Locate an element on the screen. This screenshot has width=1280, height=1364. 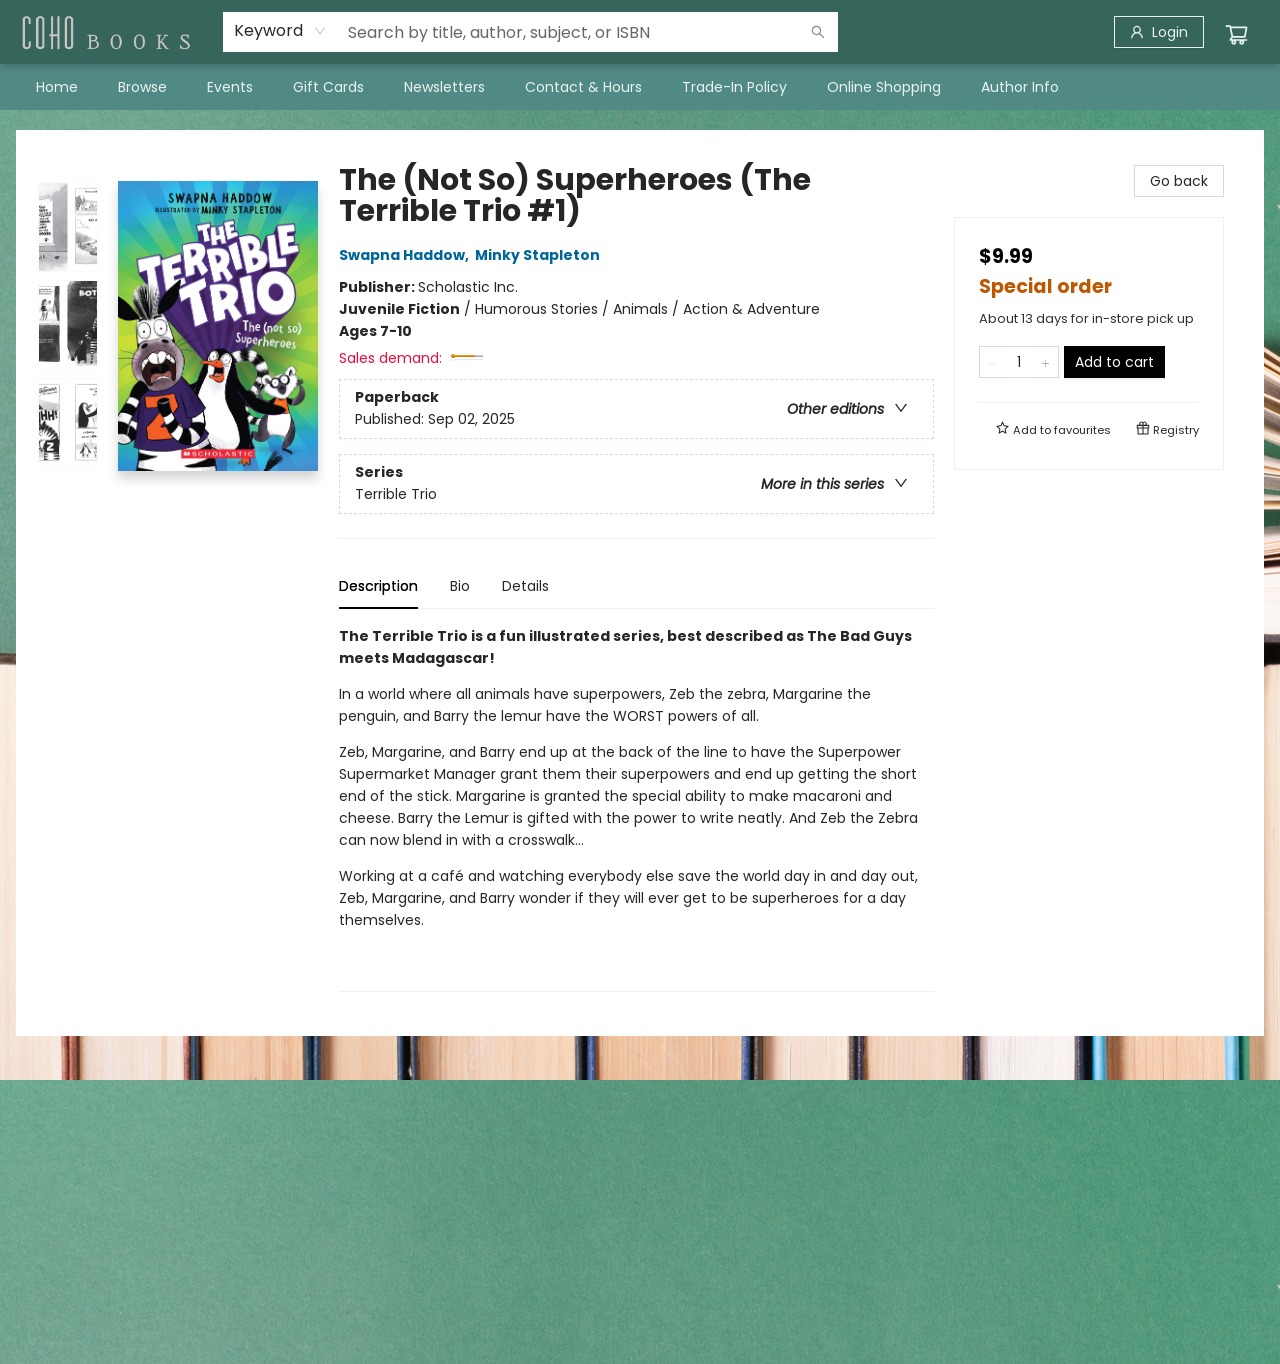
[menu] is located at coordinates (640, 87).